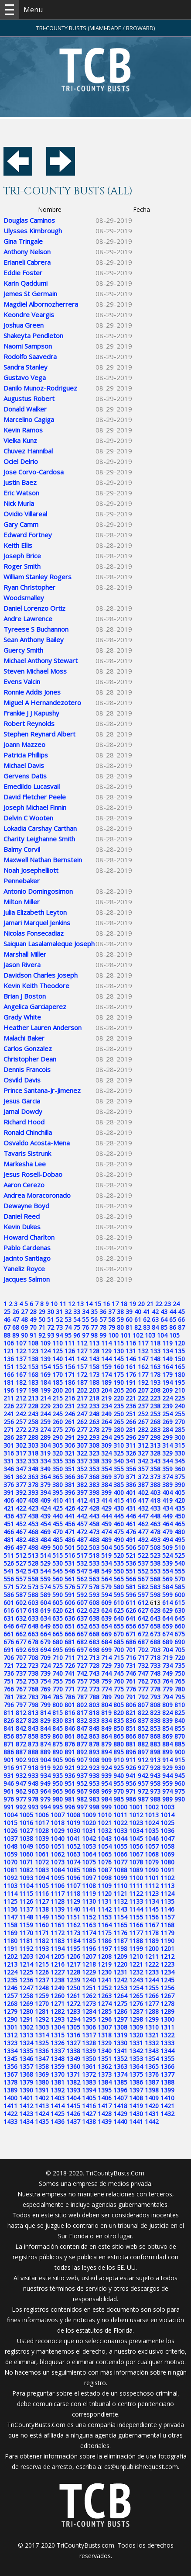  I want to click on 1307, so click(105, 2027).